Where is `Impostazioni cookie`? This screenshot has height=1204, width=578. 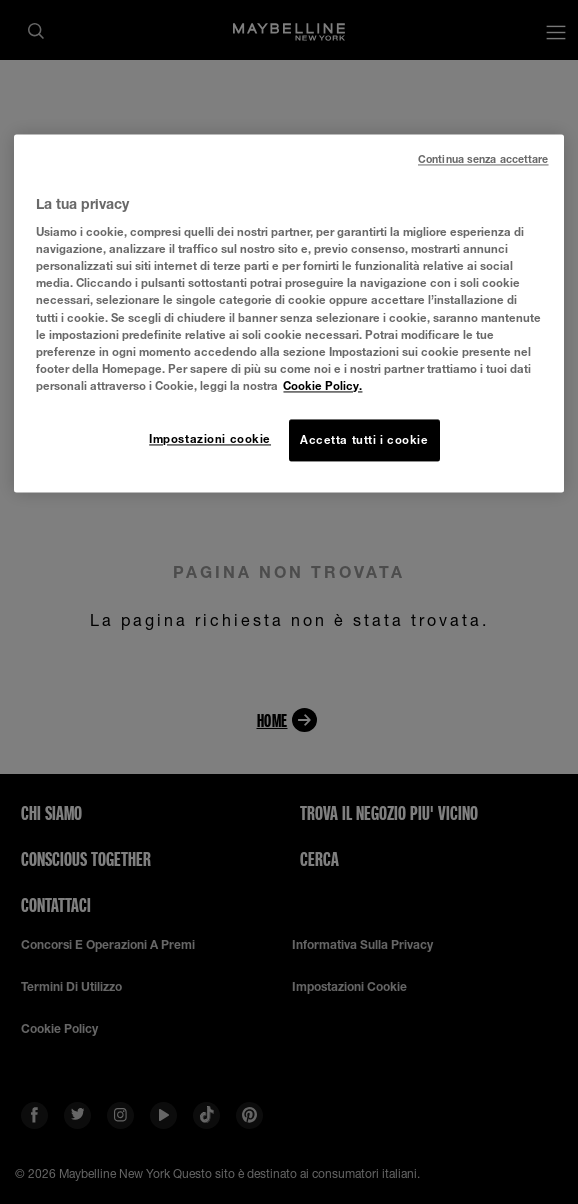 Impostazioni cookie is located at coordinates (210, 438).